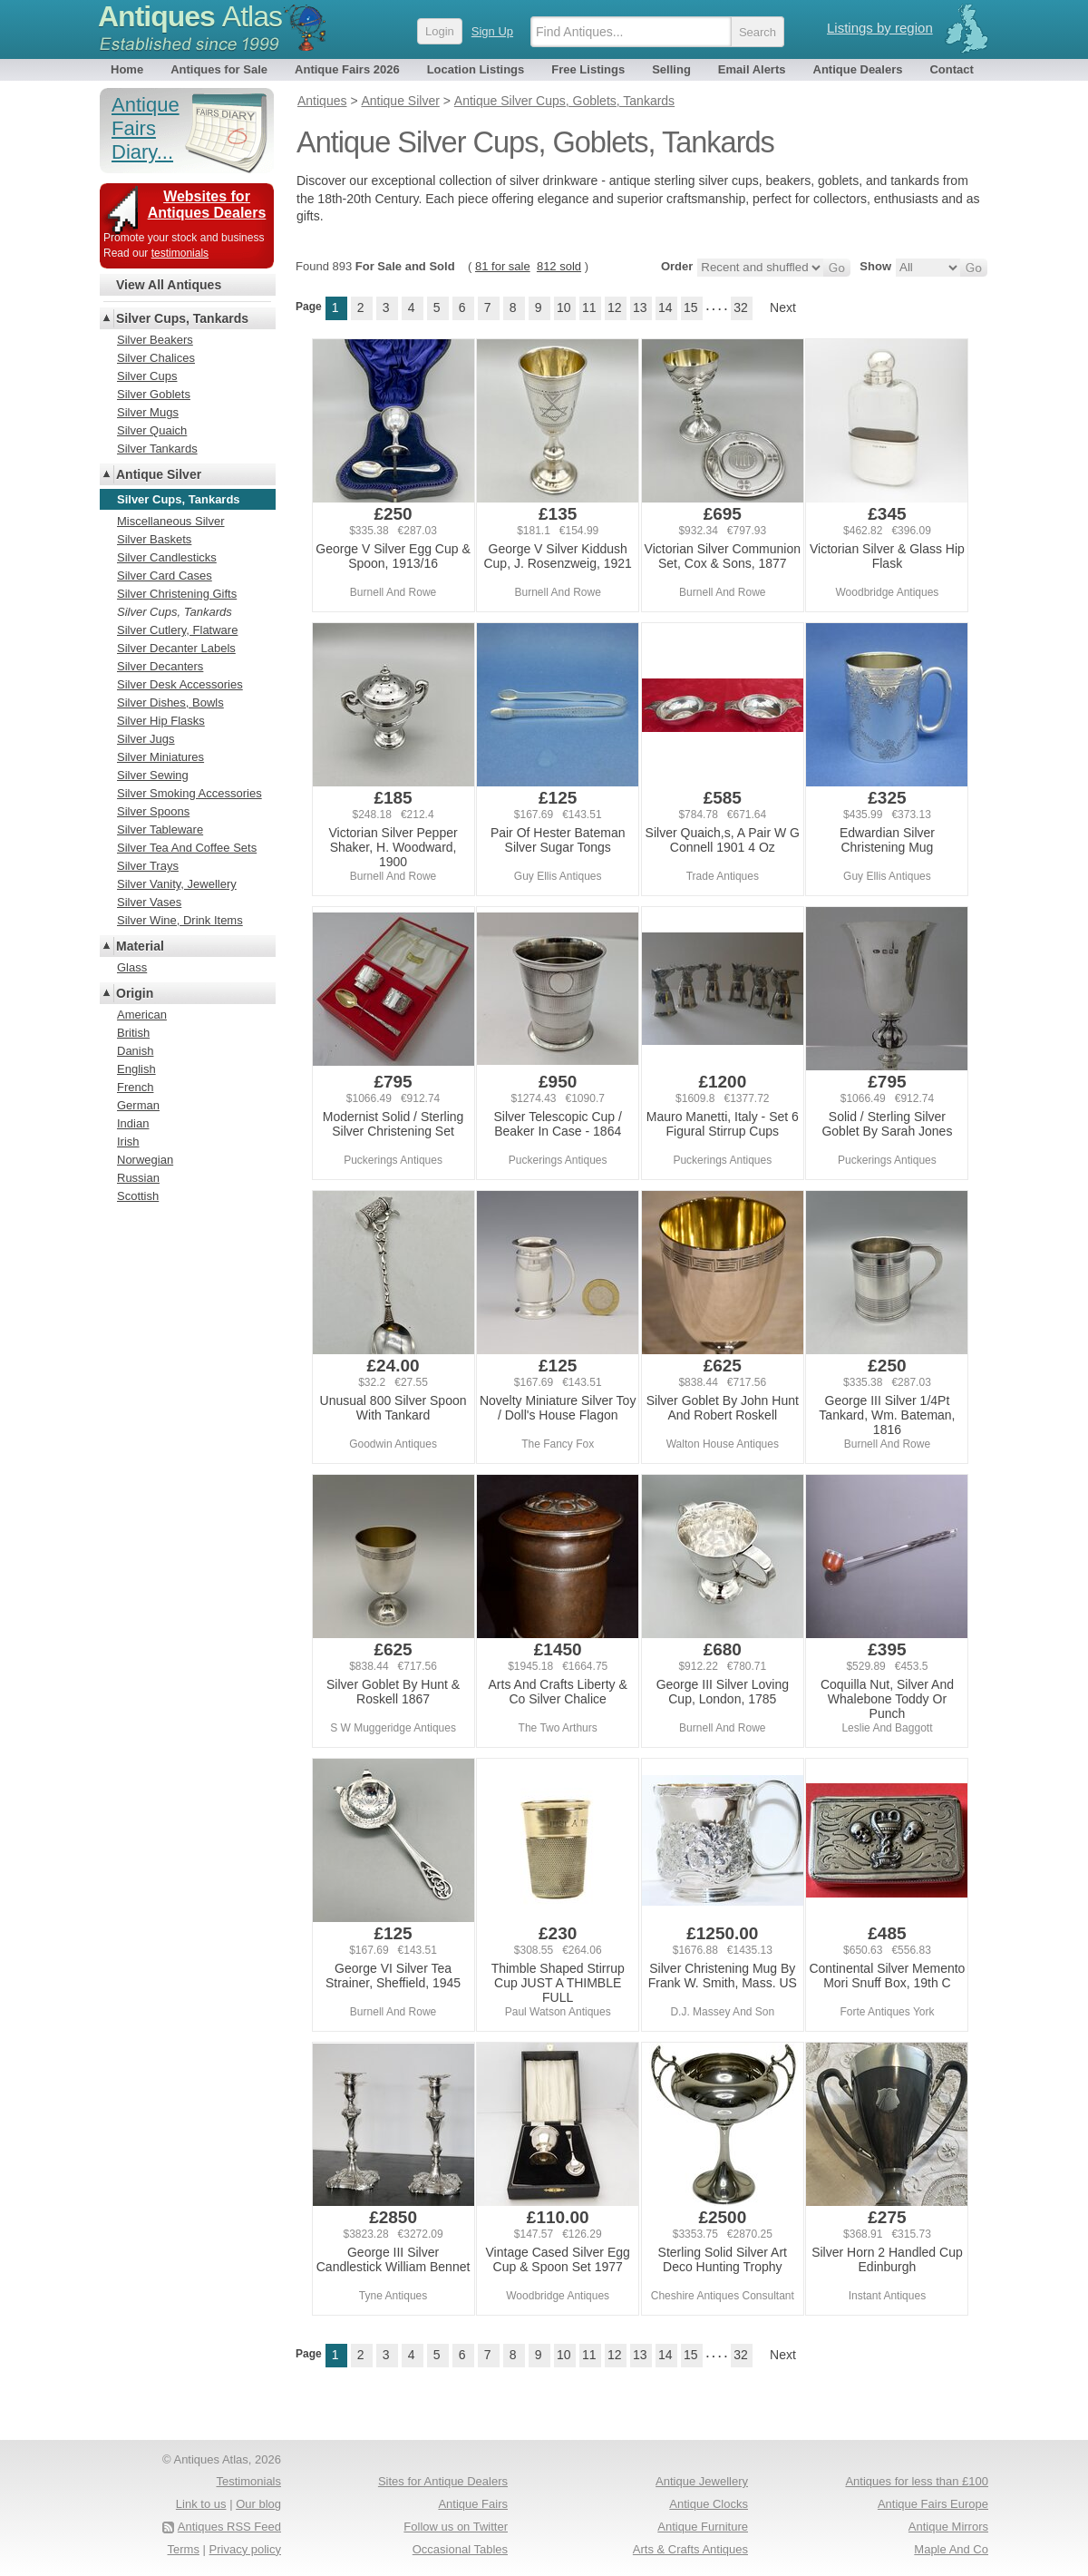 This screenshot has width=1088, height=2576. Describe the element at coordinates (128, 1141) in the screenshot. I see `Irish` at that location.